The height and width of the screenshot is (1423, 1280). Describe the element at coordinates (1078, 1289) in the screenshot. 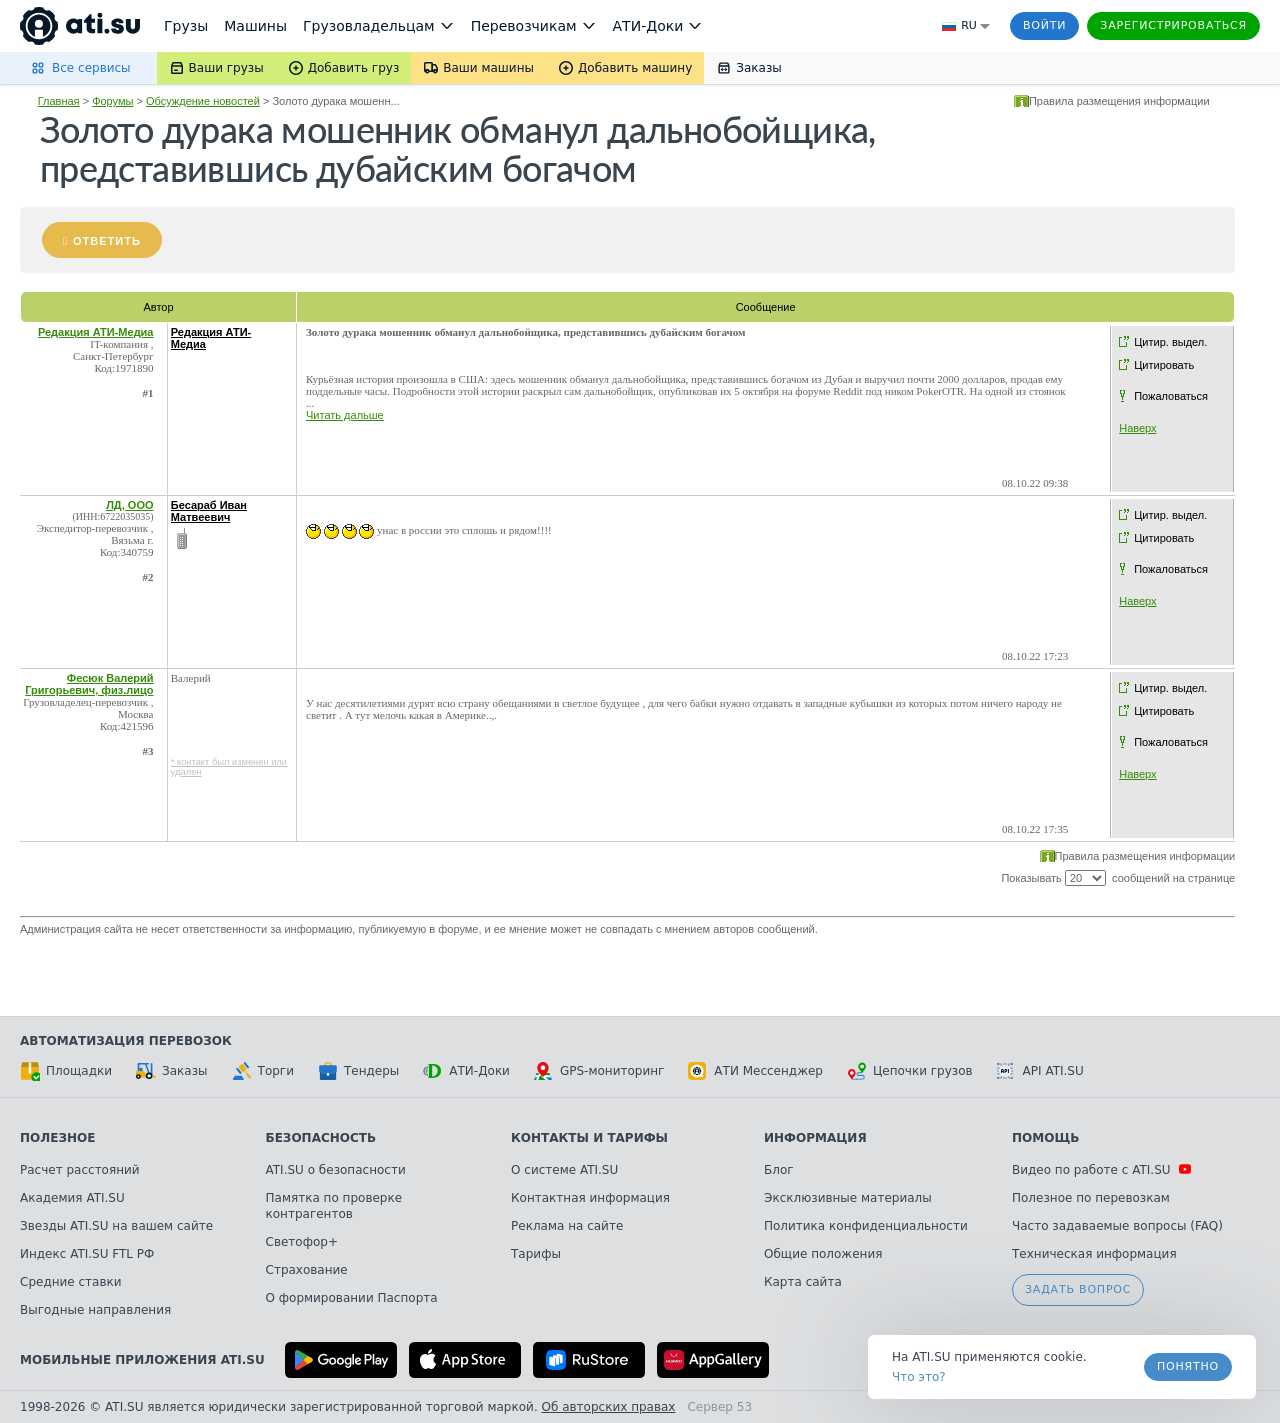

I see `Задать вопрос` at that location.